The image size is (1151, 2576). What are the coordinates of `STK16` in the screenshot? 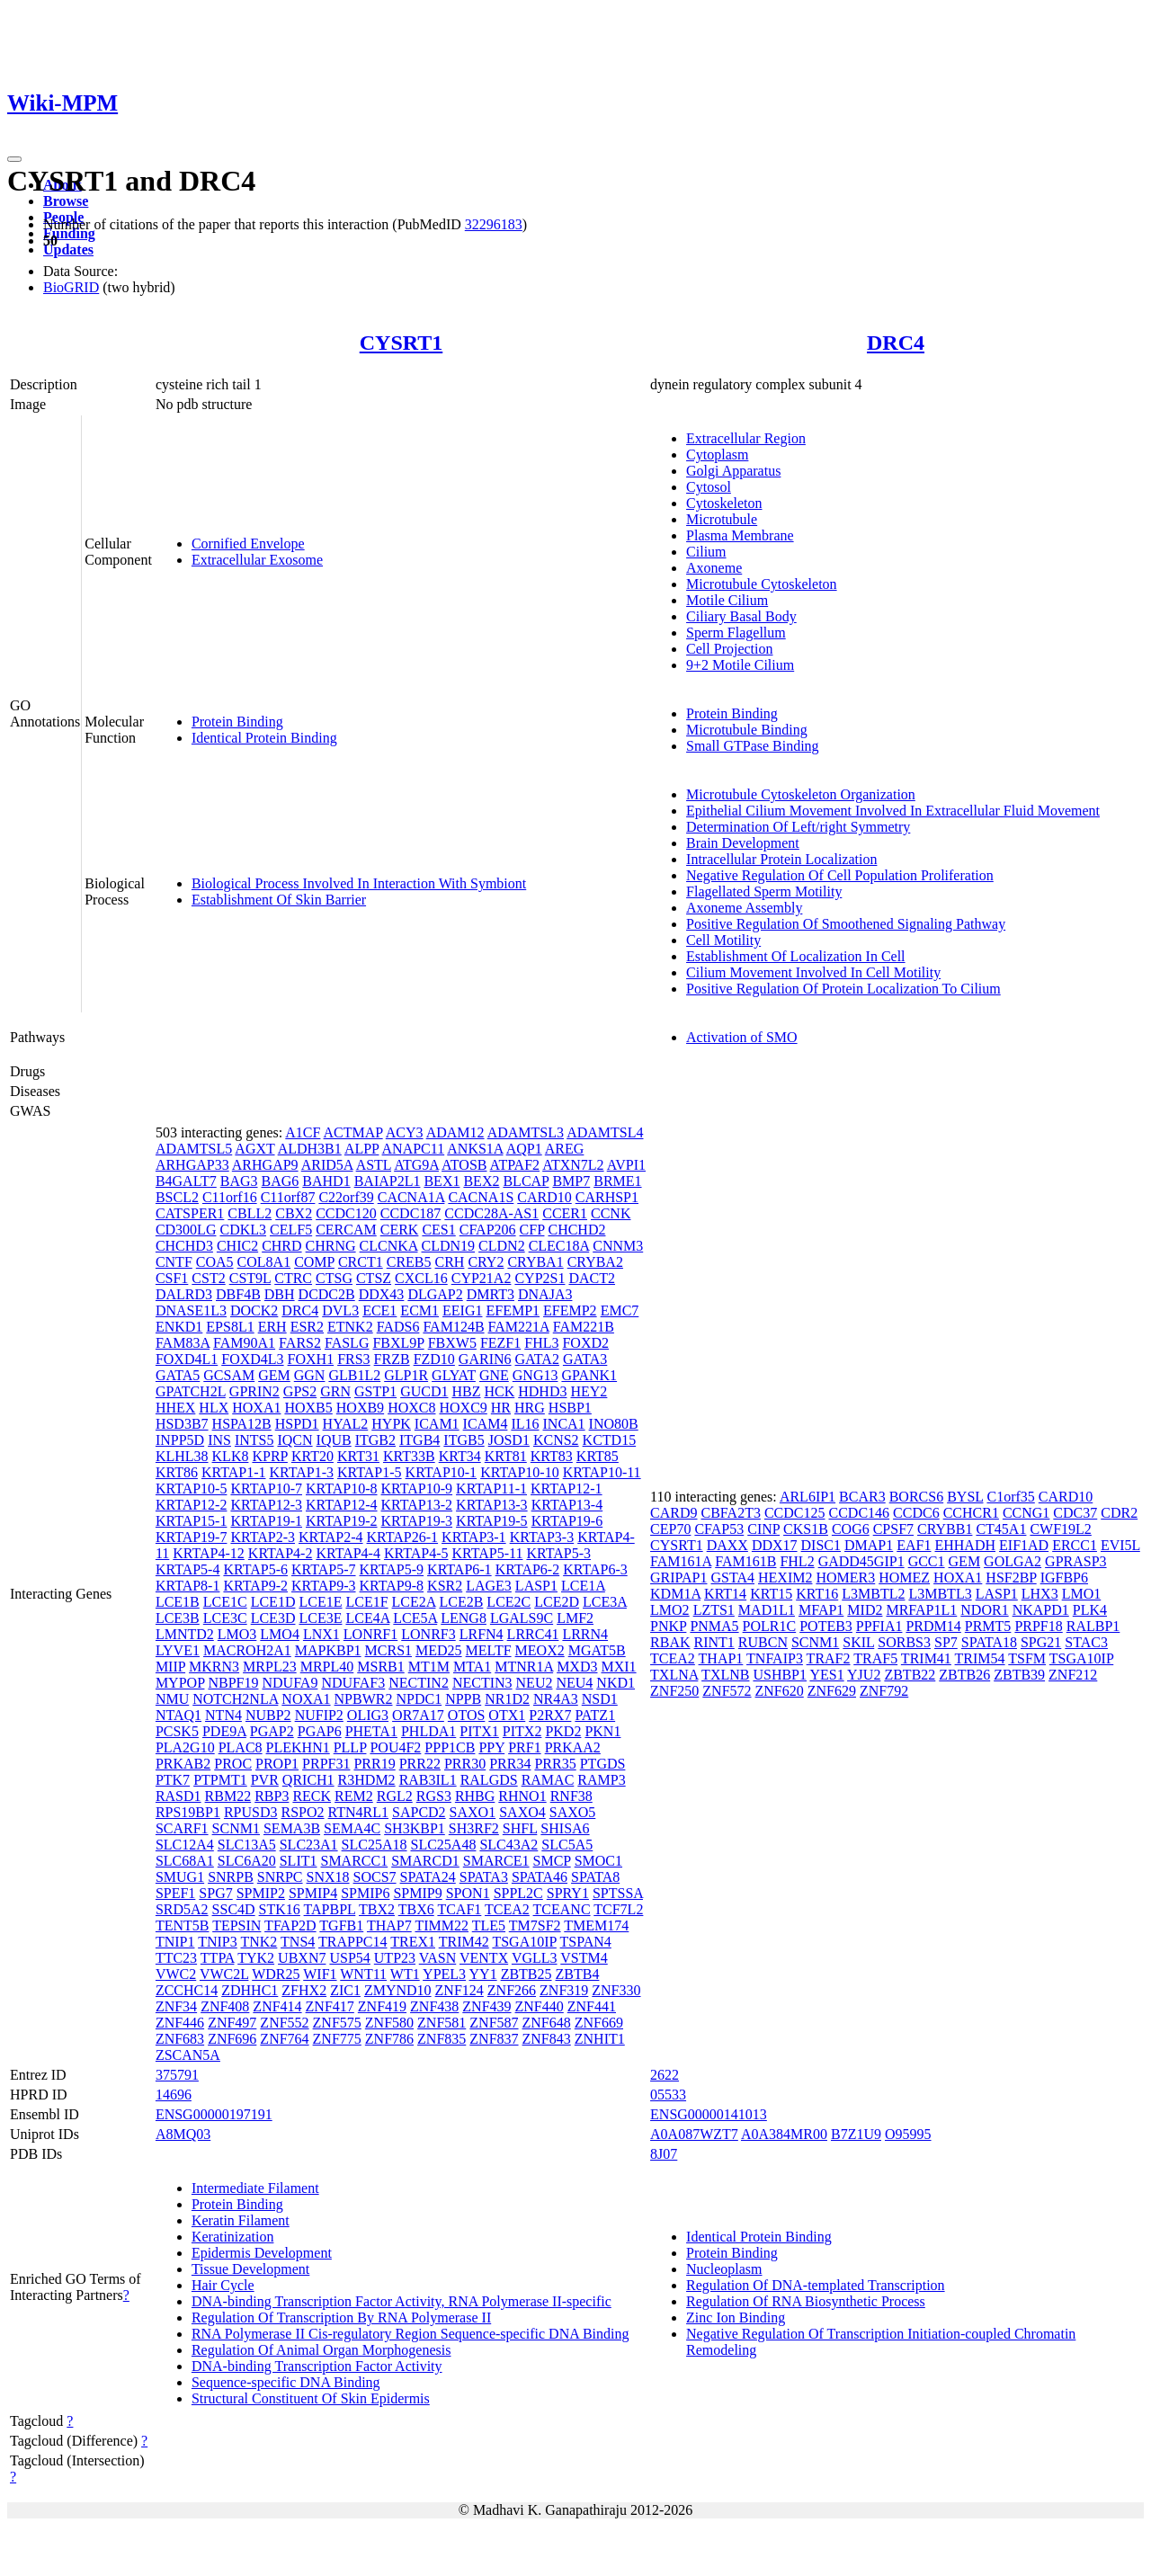 It's located at (279, 1909).